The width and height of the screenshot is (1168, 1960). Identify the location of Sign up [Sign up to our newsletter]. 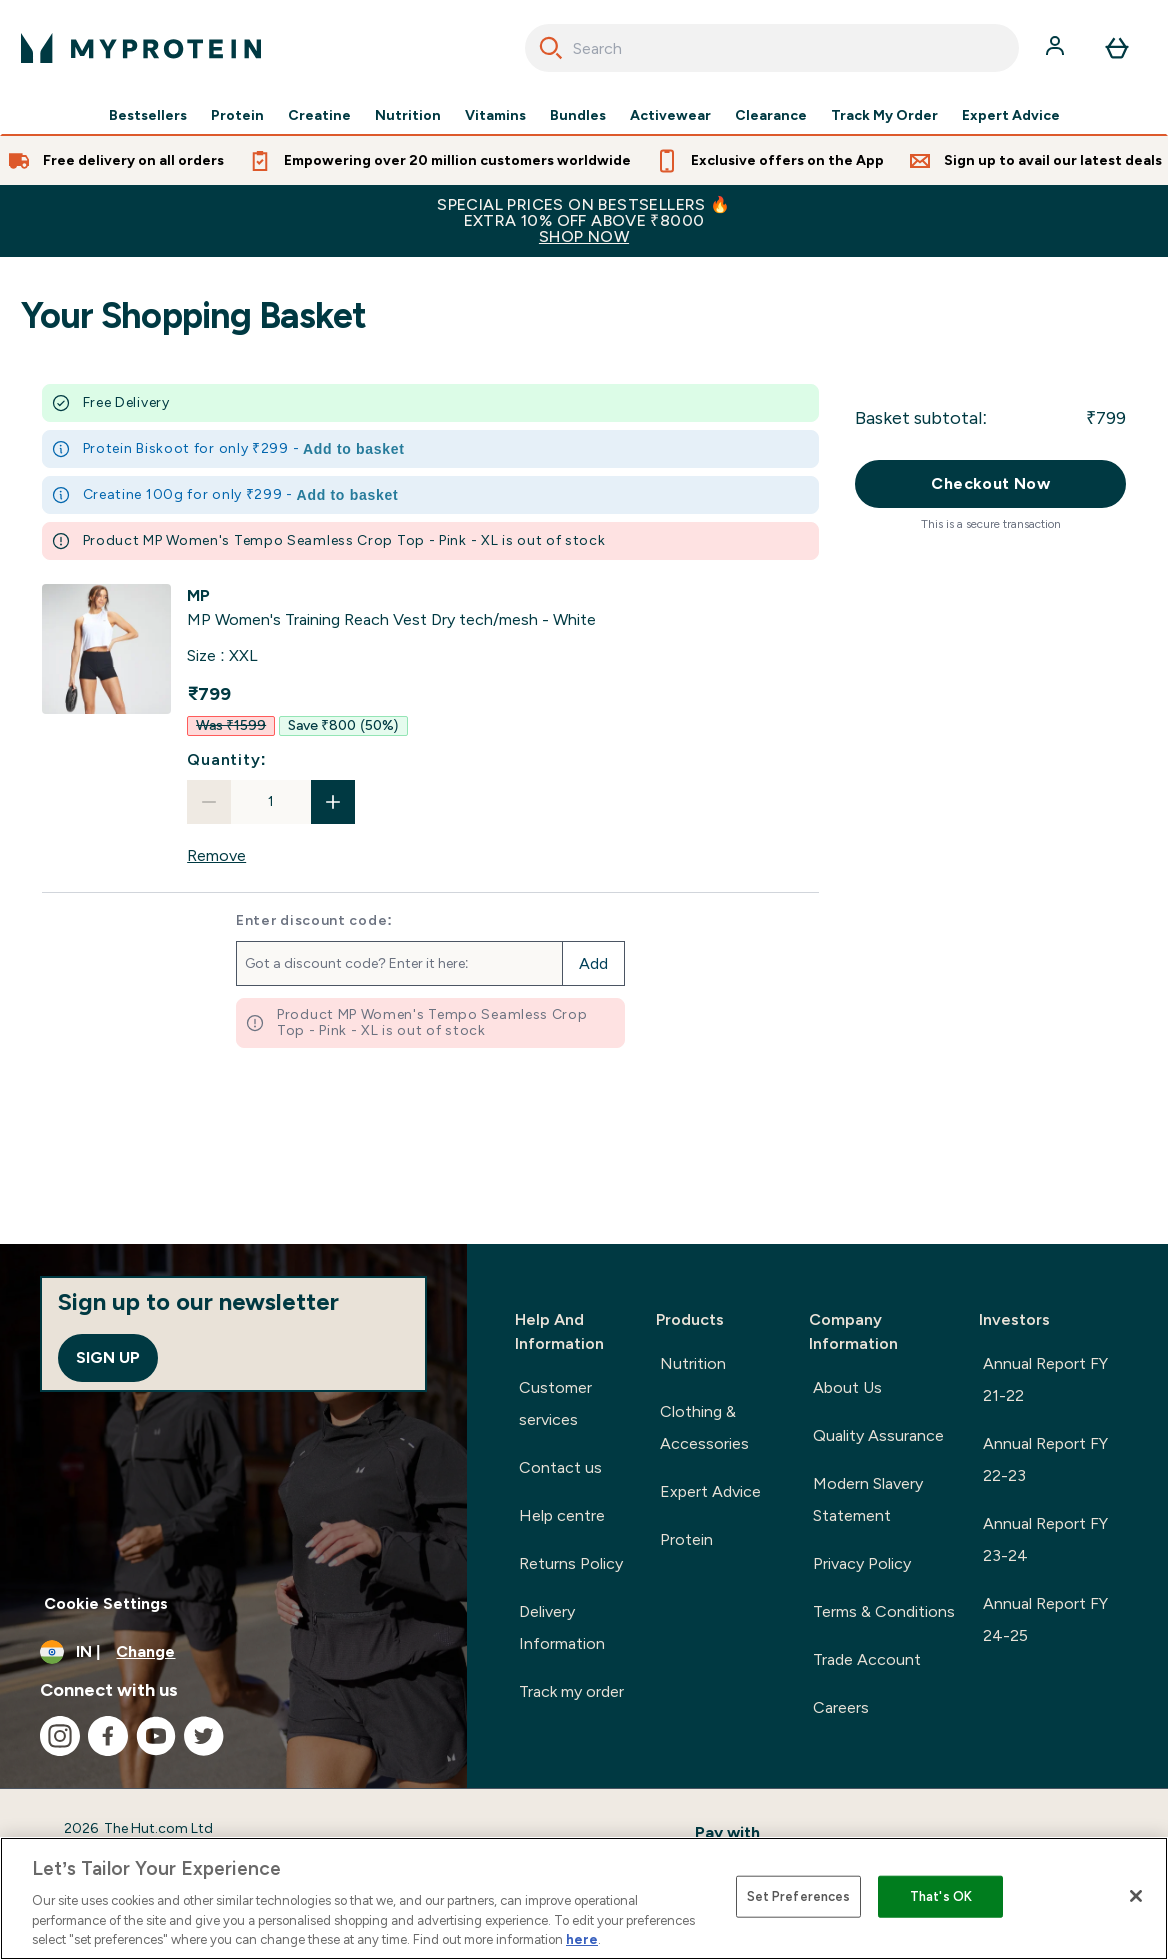
(108, 1357).